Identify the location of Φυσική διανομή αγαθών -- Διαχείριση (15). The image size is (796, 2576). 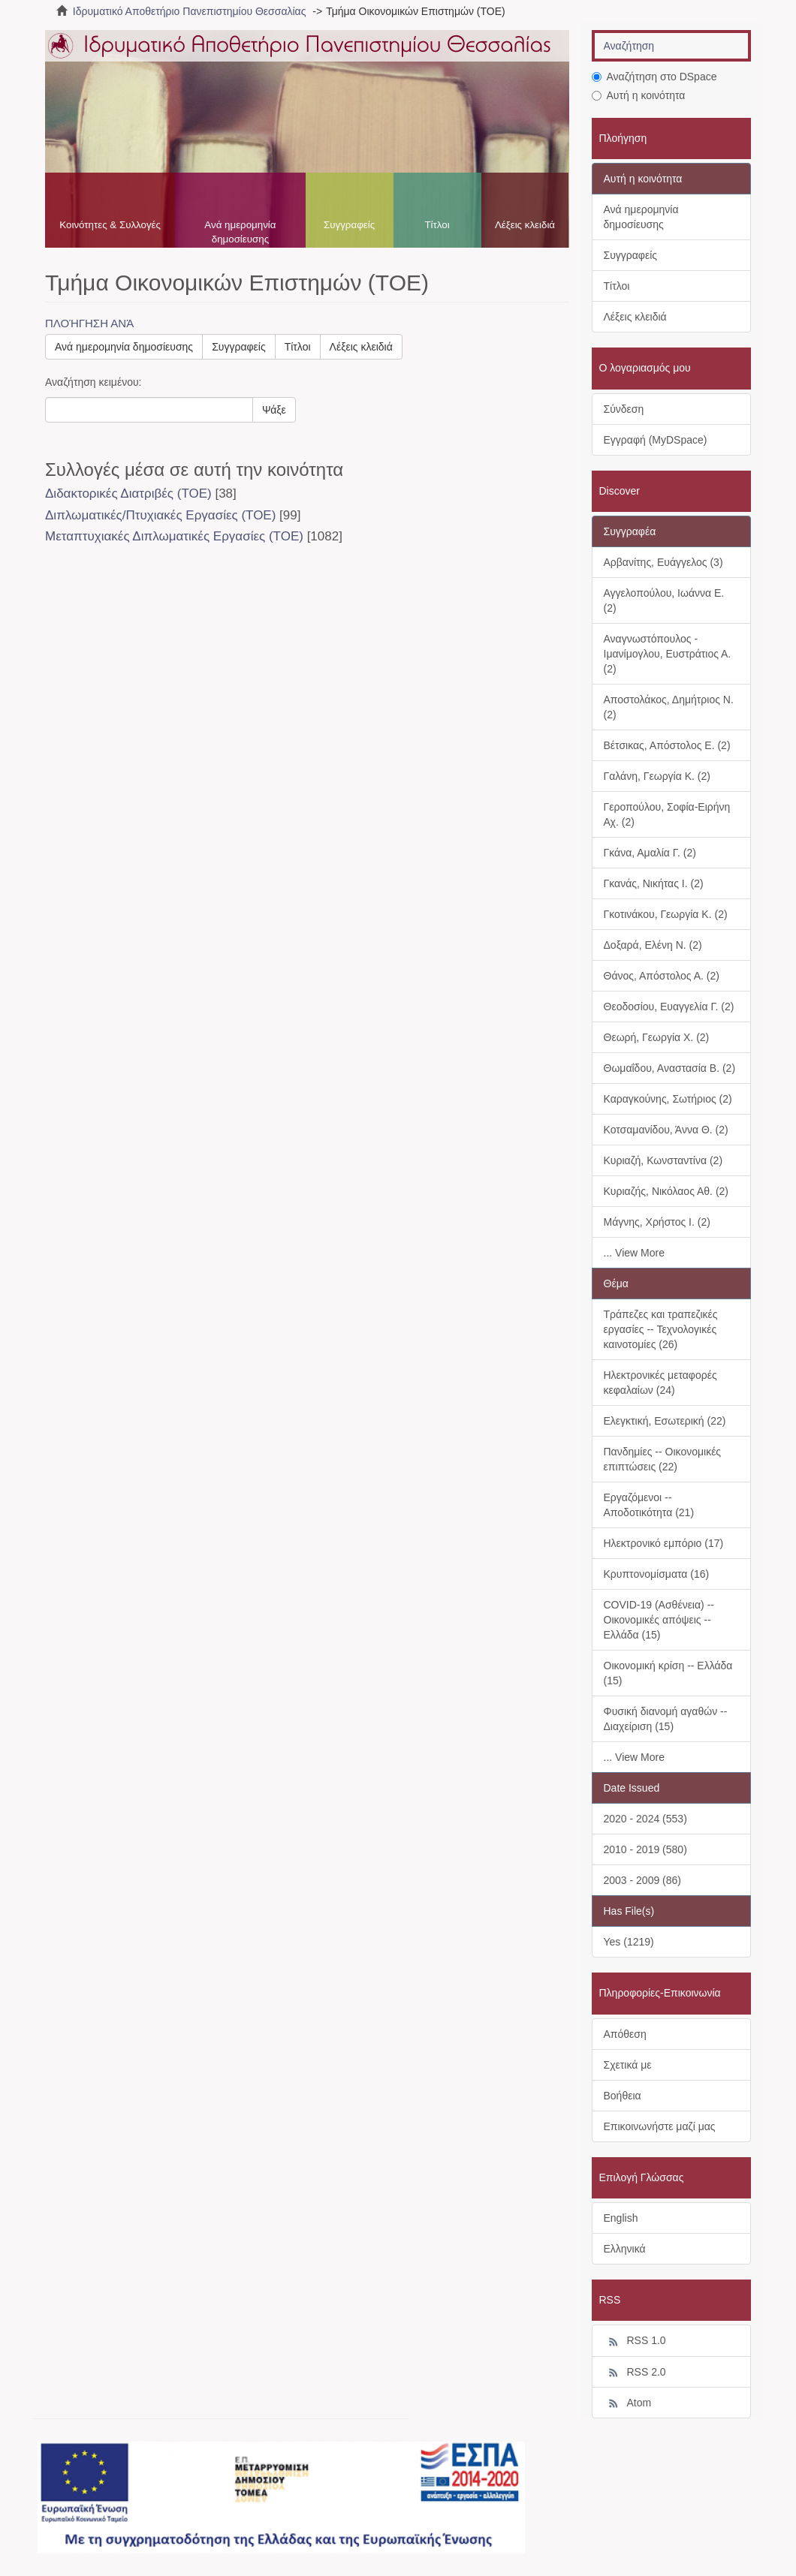
(666, 1718).